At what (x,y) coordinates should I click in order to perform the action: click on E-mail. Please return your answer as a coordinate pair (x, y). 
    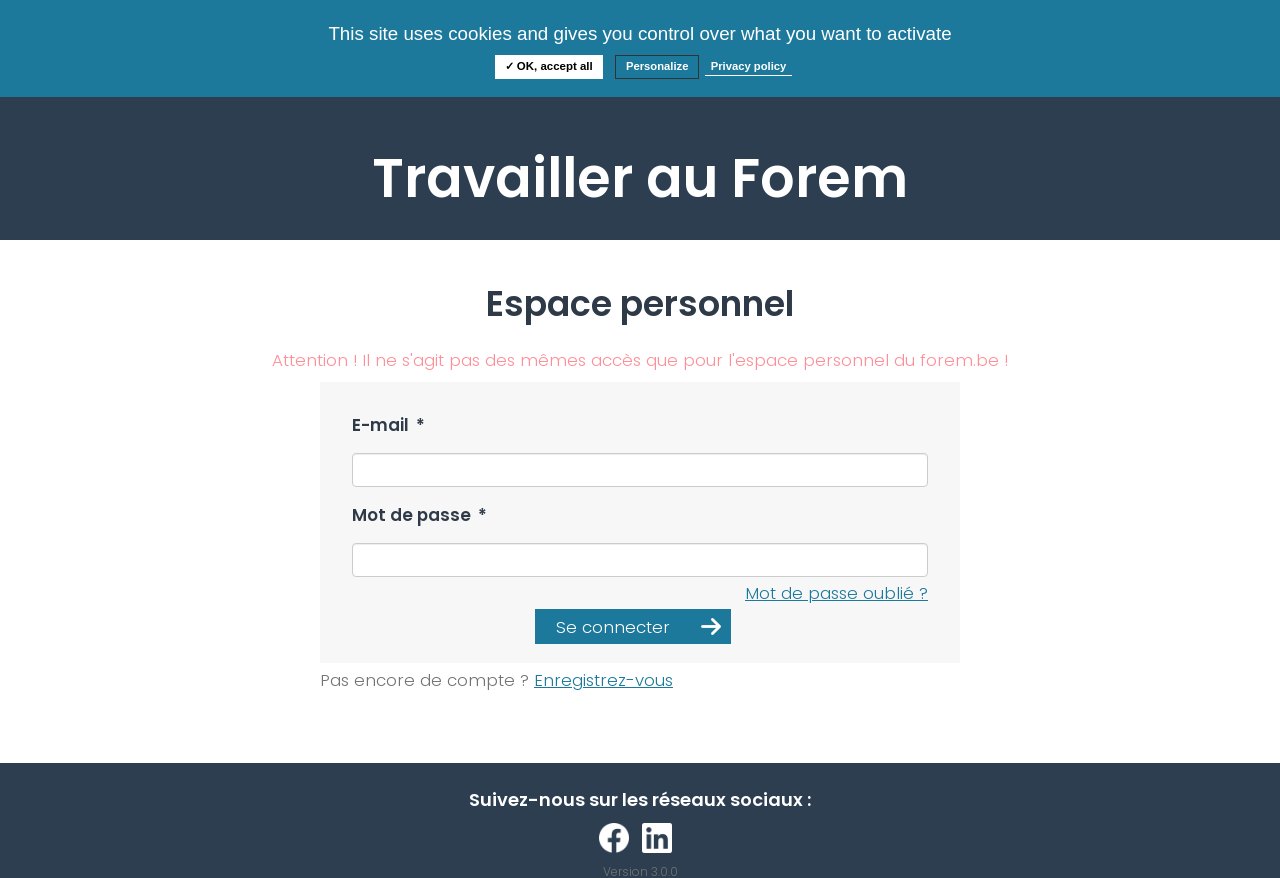
    Looking at the image, I should click on (388, 425).